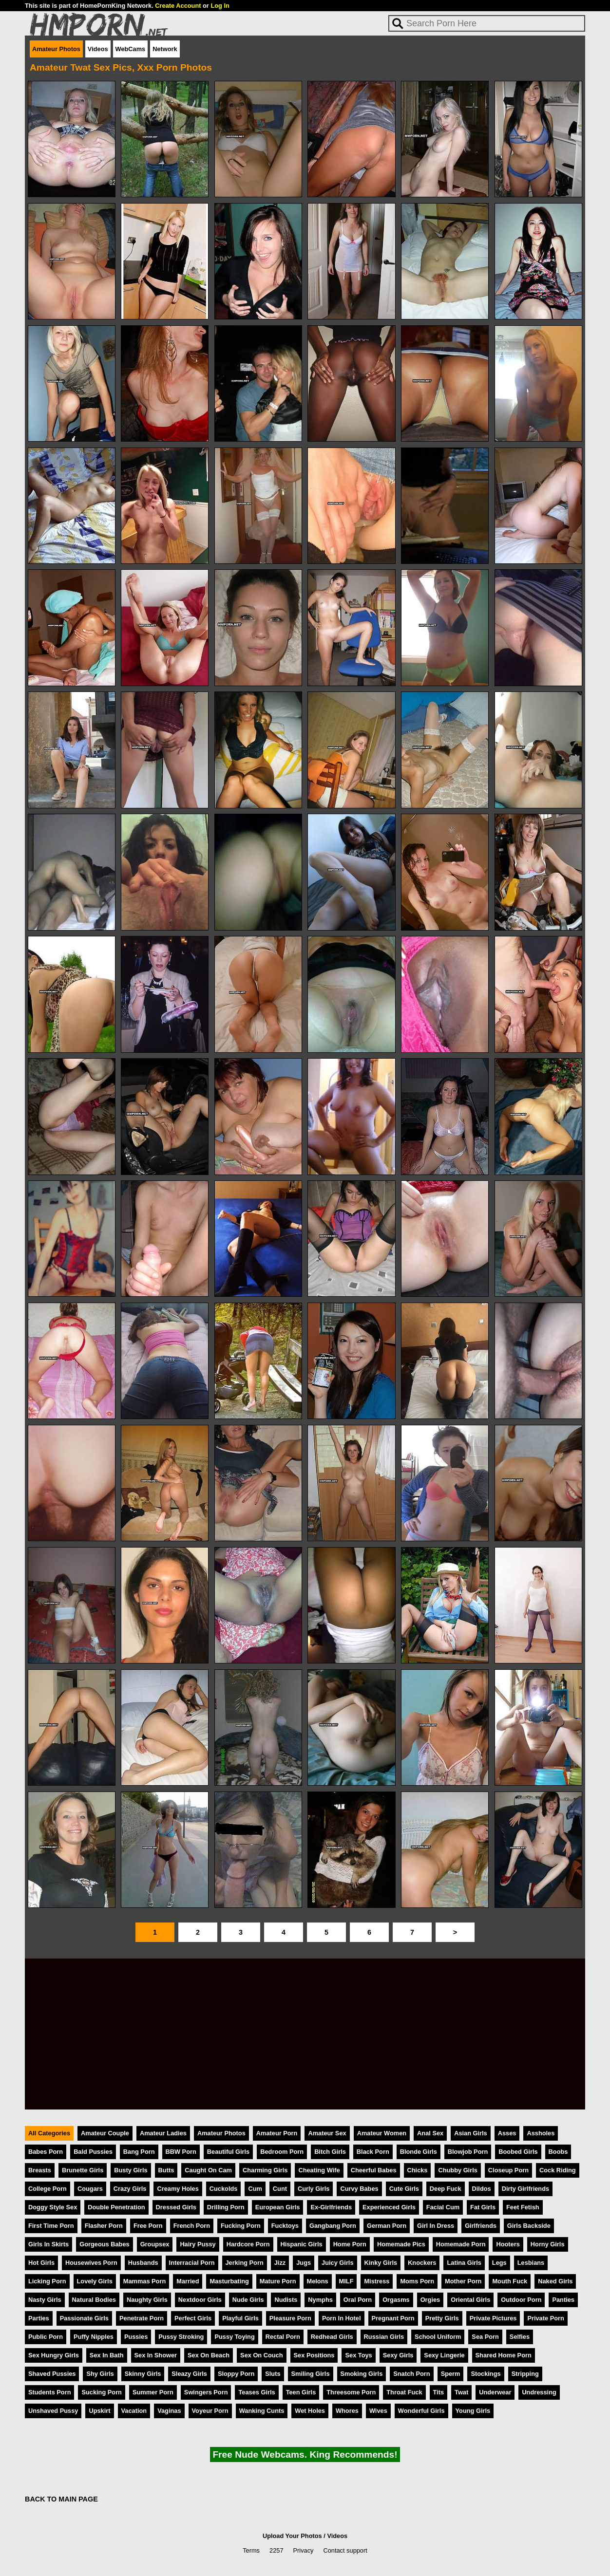 The height and width of the screenshot is (2576, 610). What do you see at coordinates (304, 2454) in the screenshot?
I see `Free Nude Webcams. King Recommends!` at bounding box center [304, 2454].